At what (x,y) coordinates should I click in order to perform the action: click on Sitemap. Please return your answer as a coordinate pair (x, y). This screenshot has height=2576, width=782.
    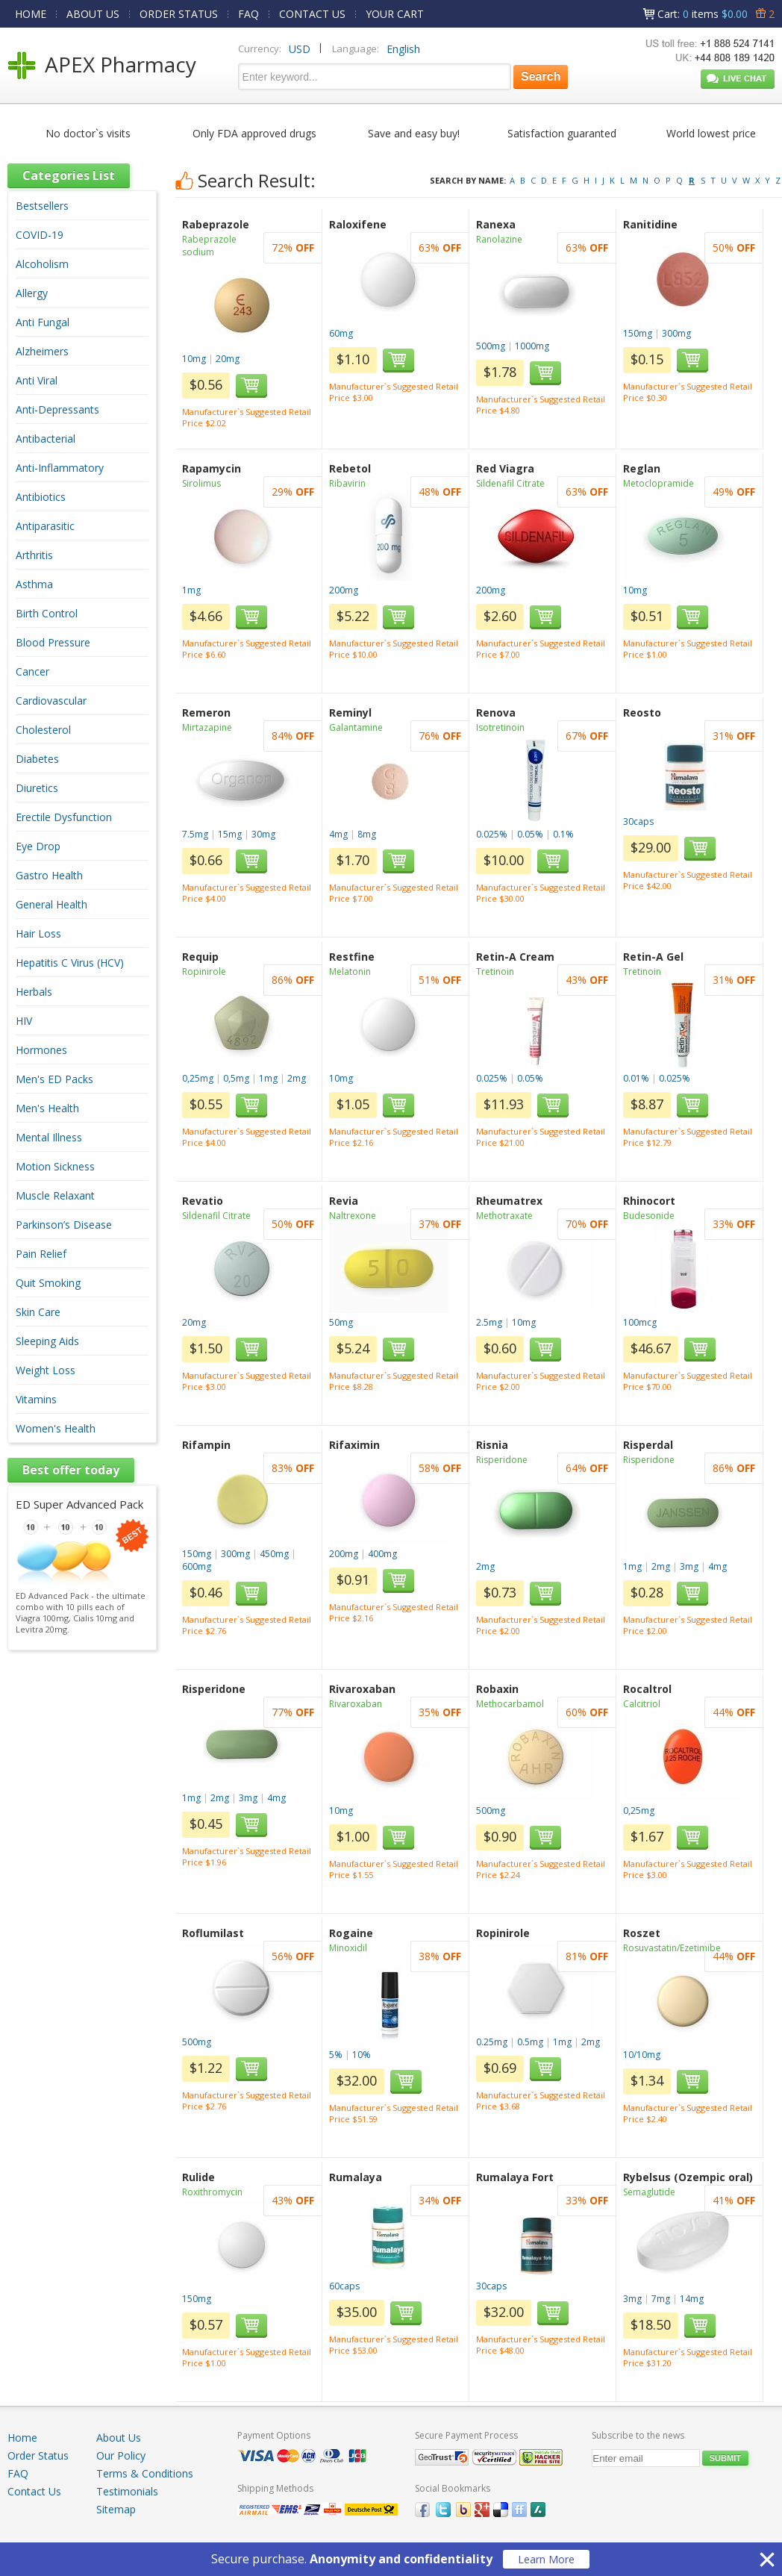
    Looking at the image, I should click on (116, 2509).